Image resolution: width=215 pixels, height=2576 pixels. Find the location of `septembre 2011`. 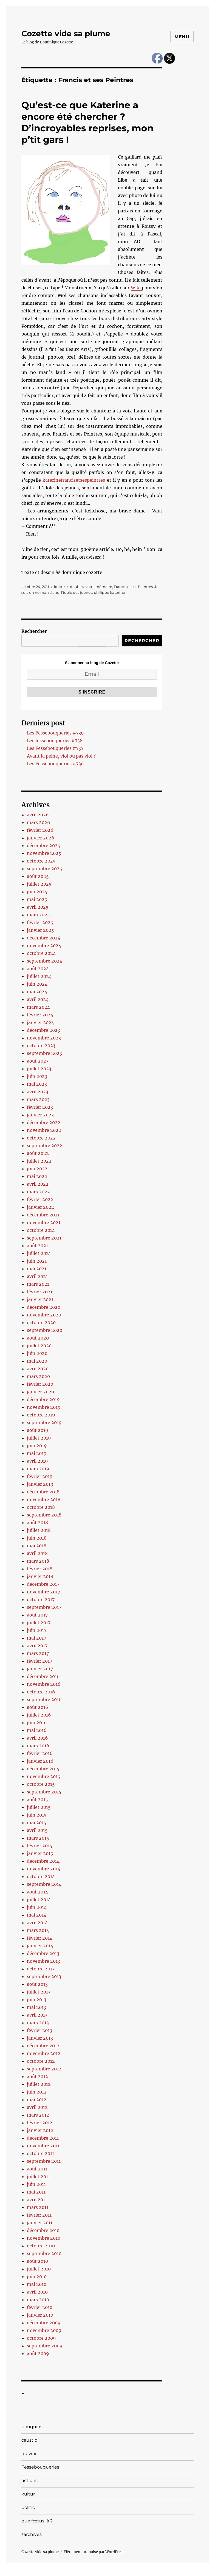

septembre 2011 is located at coordinates (44, 2161).